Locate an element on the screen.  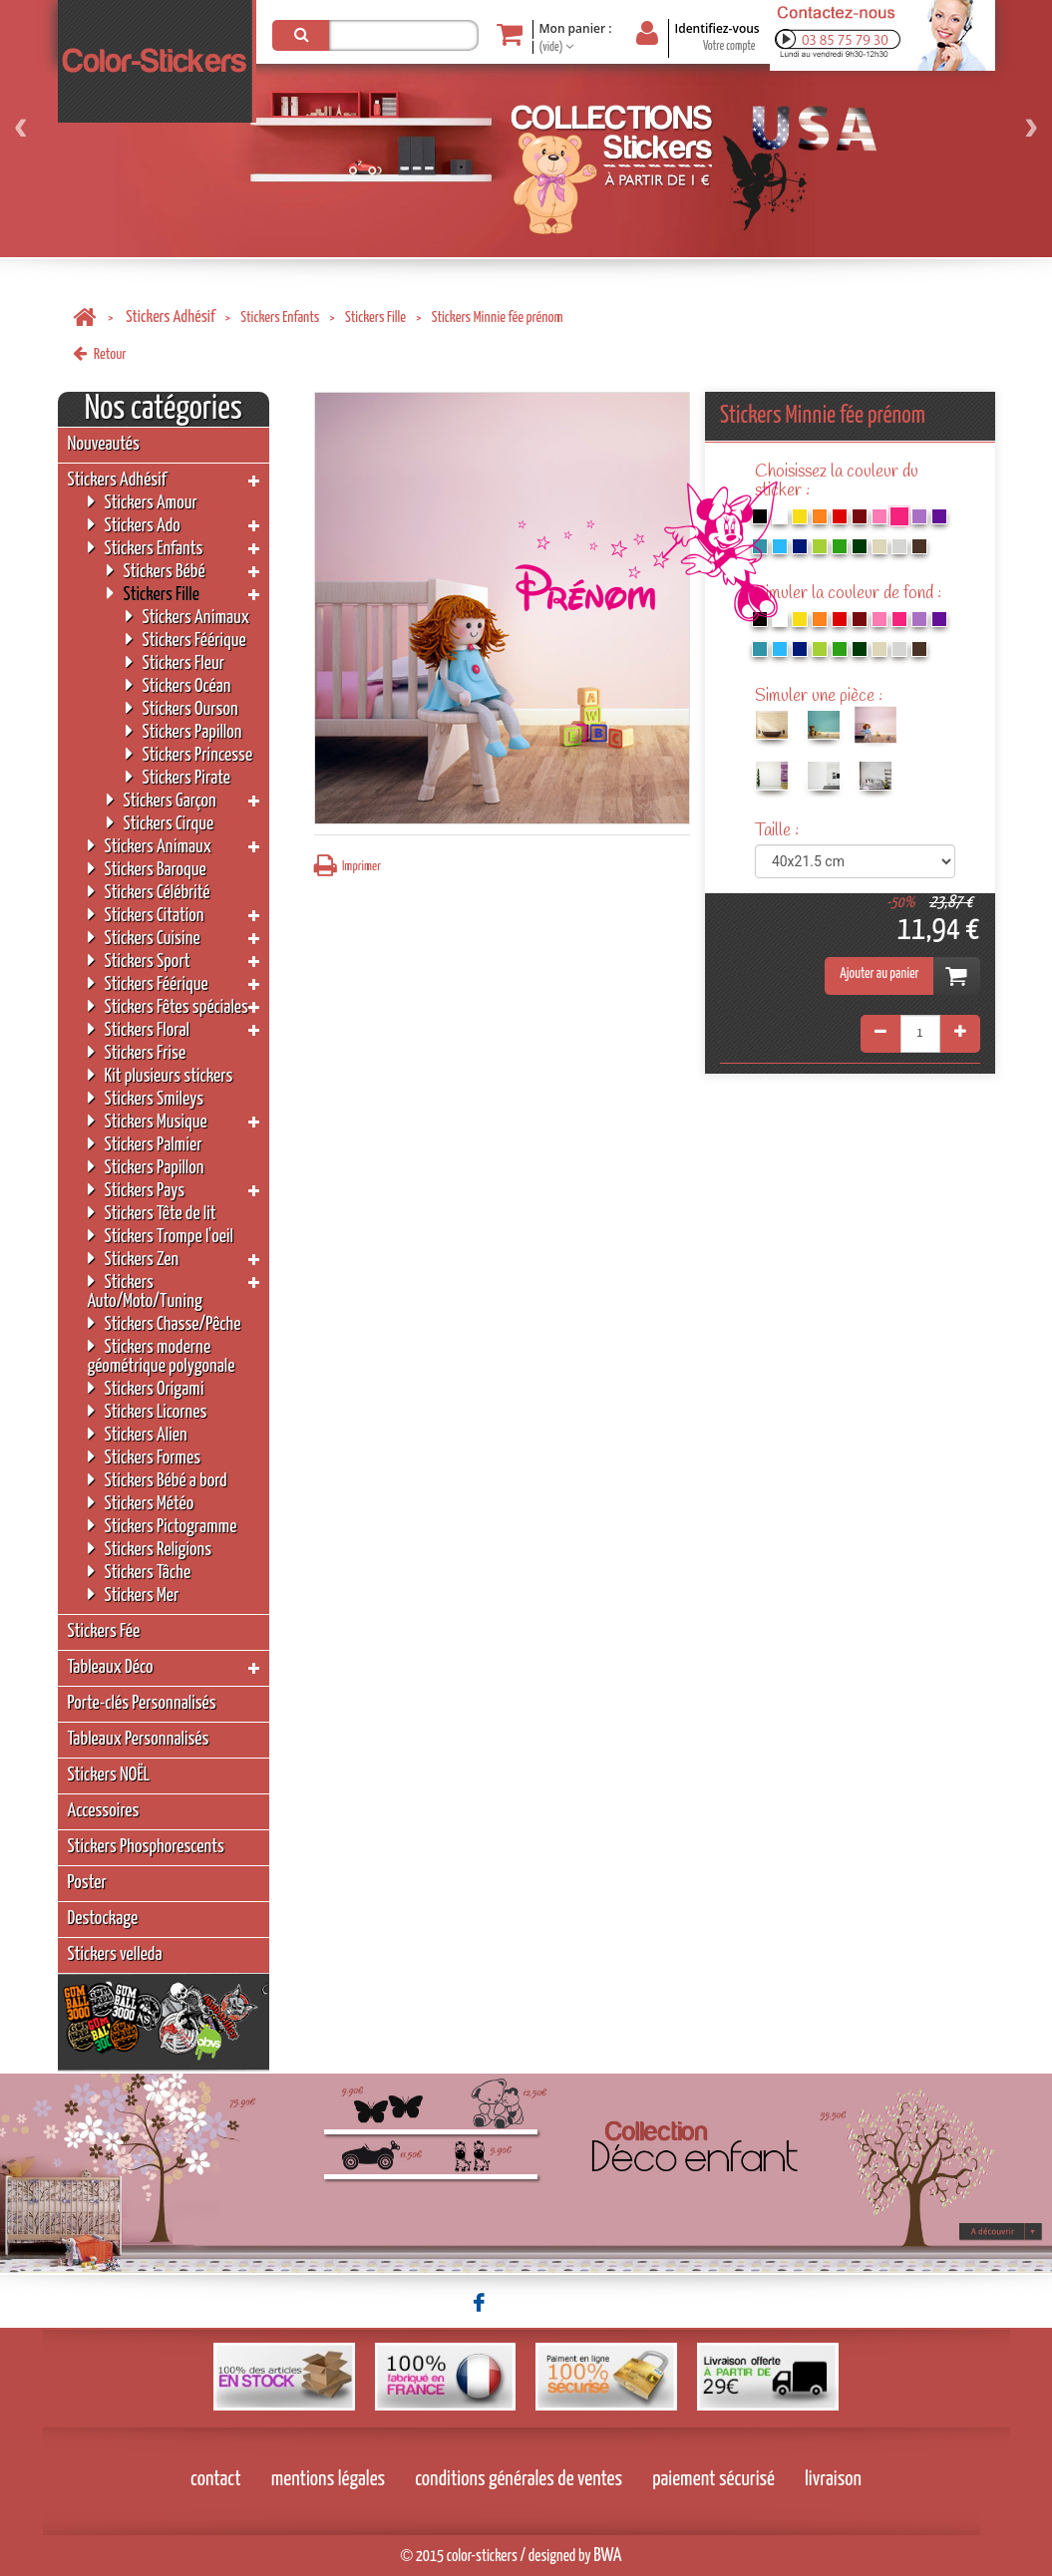
Stickers Garçon is located at coordinates (161, 800).